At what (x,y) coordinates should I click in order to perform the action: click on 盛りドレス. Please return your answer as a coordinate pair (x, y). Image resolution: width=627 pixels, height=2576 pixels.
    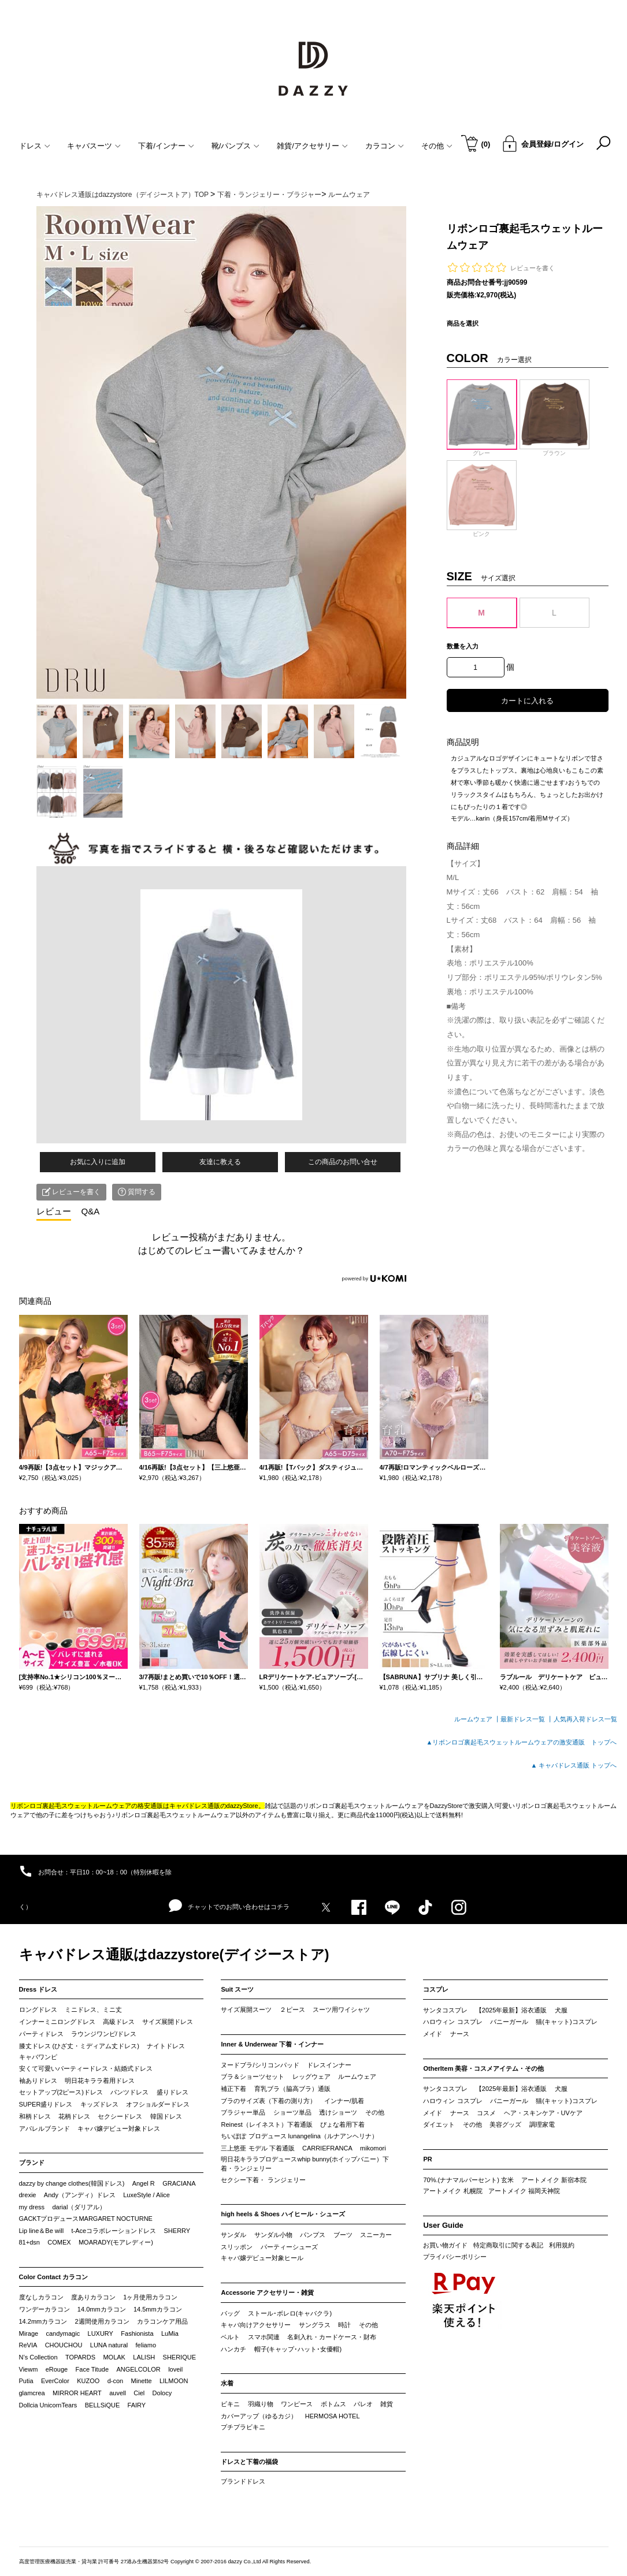
    Looking at the image, I should click on (172, 2092).